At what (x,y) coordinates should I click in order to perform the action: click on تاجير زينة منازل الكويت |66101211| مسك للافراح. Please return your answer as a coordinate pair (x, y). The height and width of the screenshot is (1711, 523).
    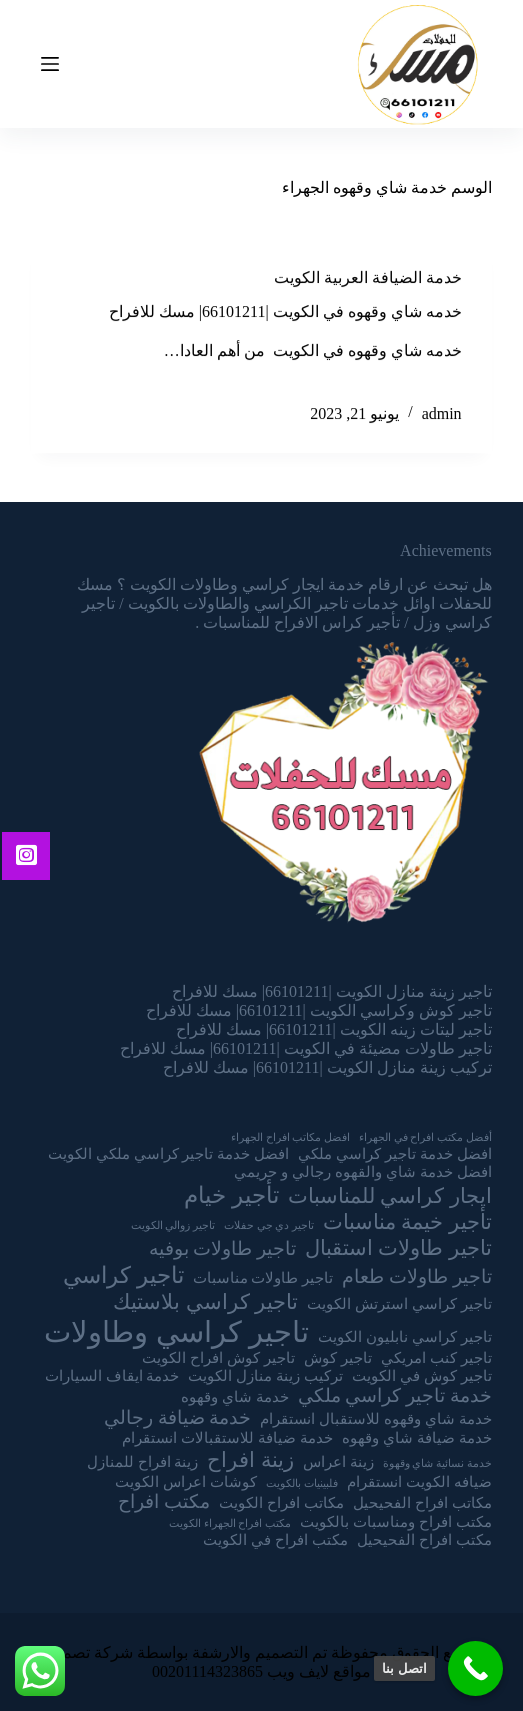
    Looking at the image, I should click on (332, 991).